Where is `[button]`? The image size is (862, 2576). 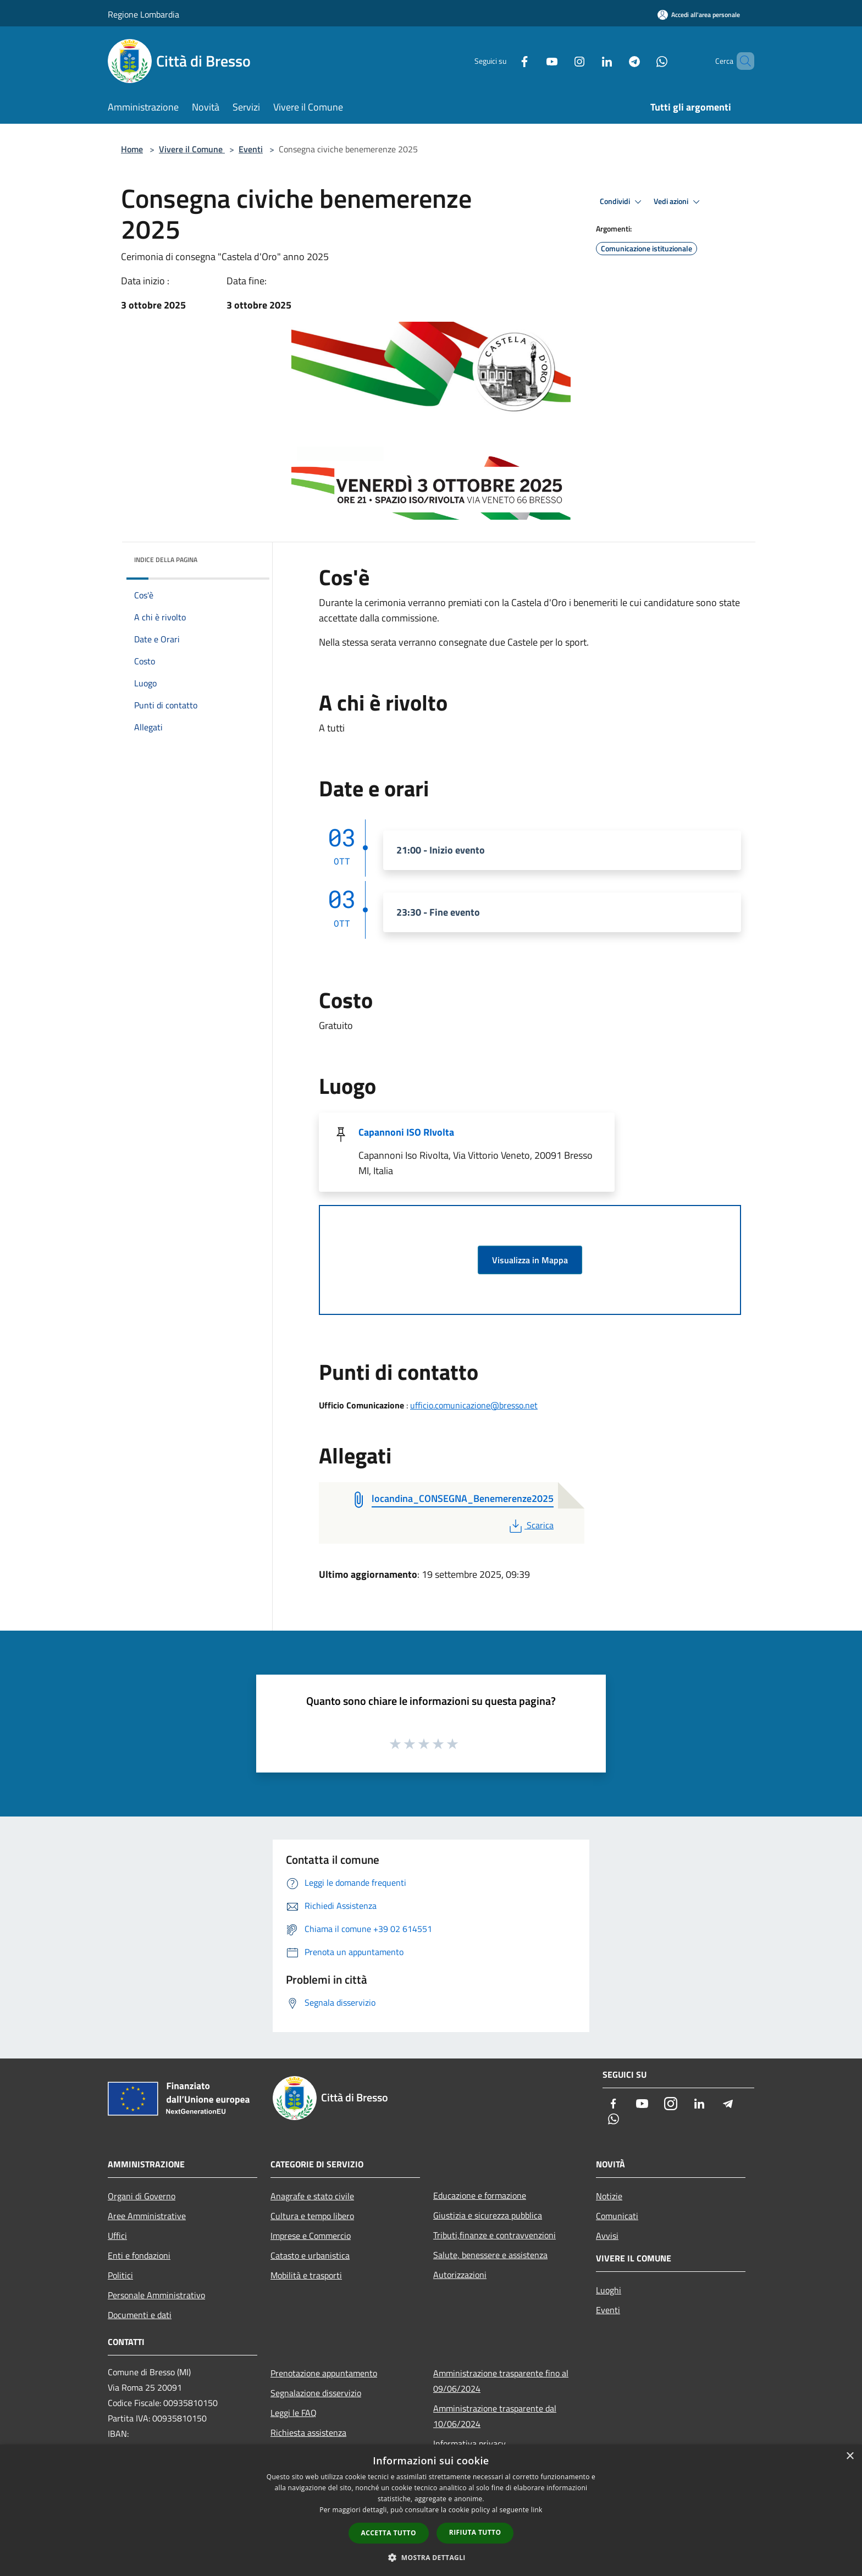
[button] is located at coordinates (431, 2557).